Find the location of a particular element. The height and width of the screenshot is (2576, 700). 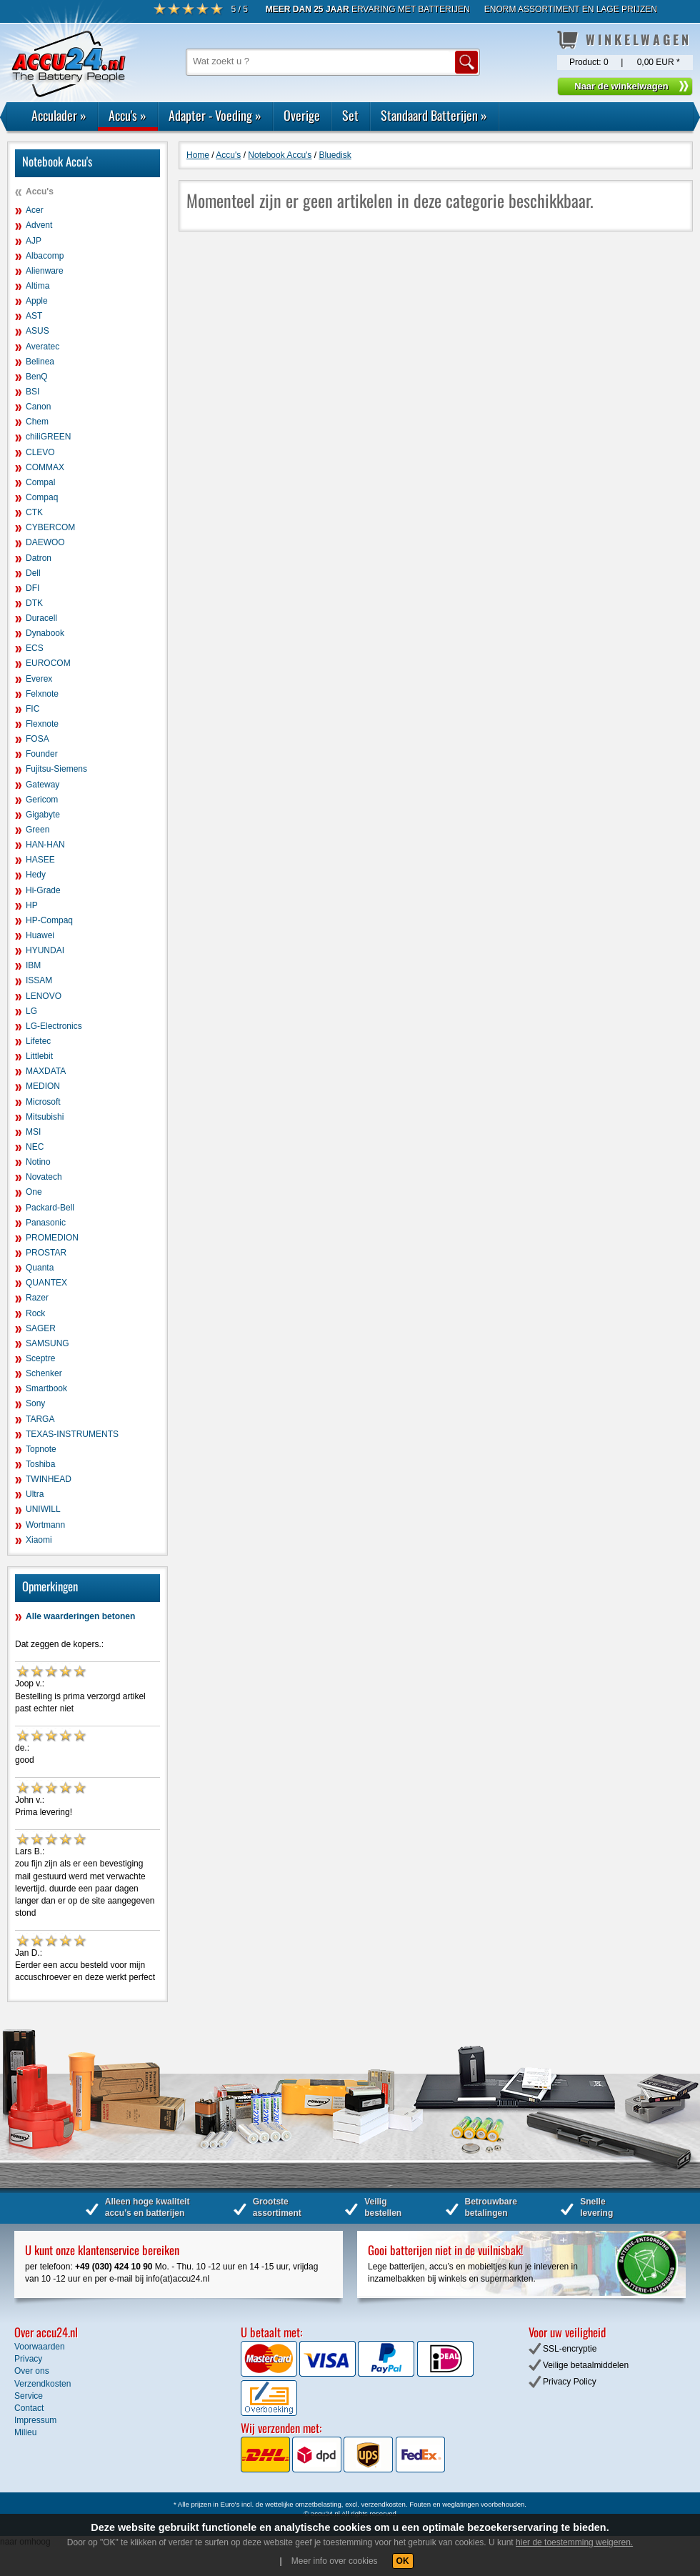

Averatec is located at coordinates (42, 347).